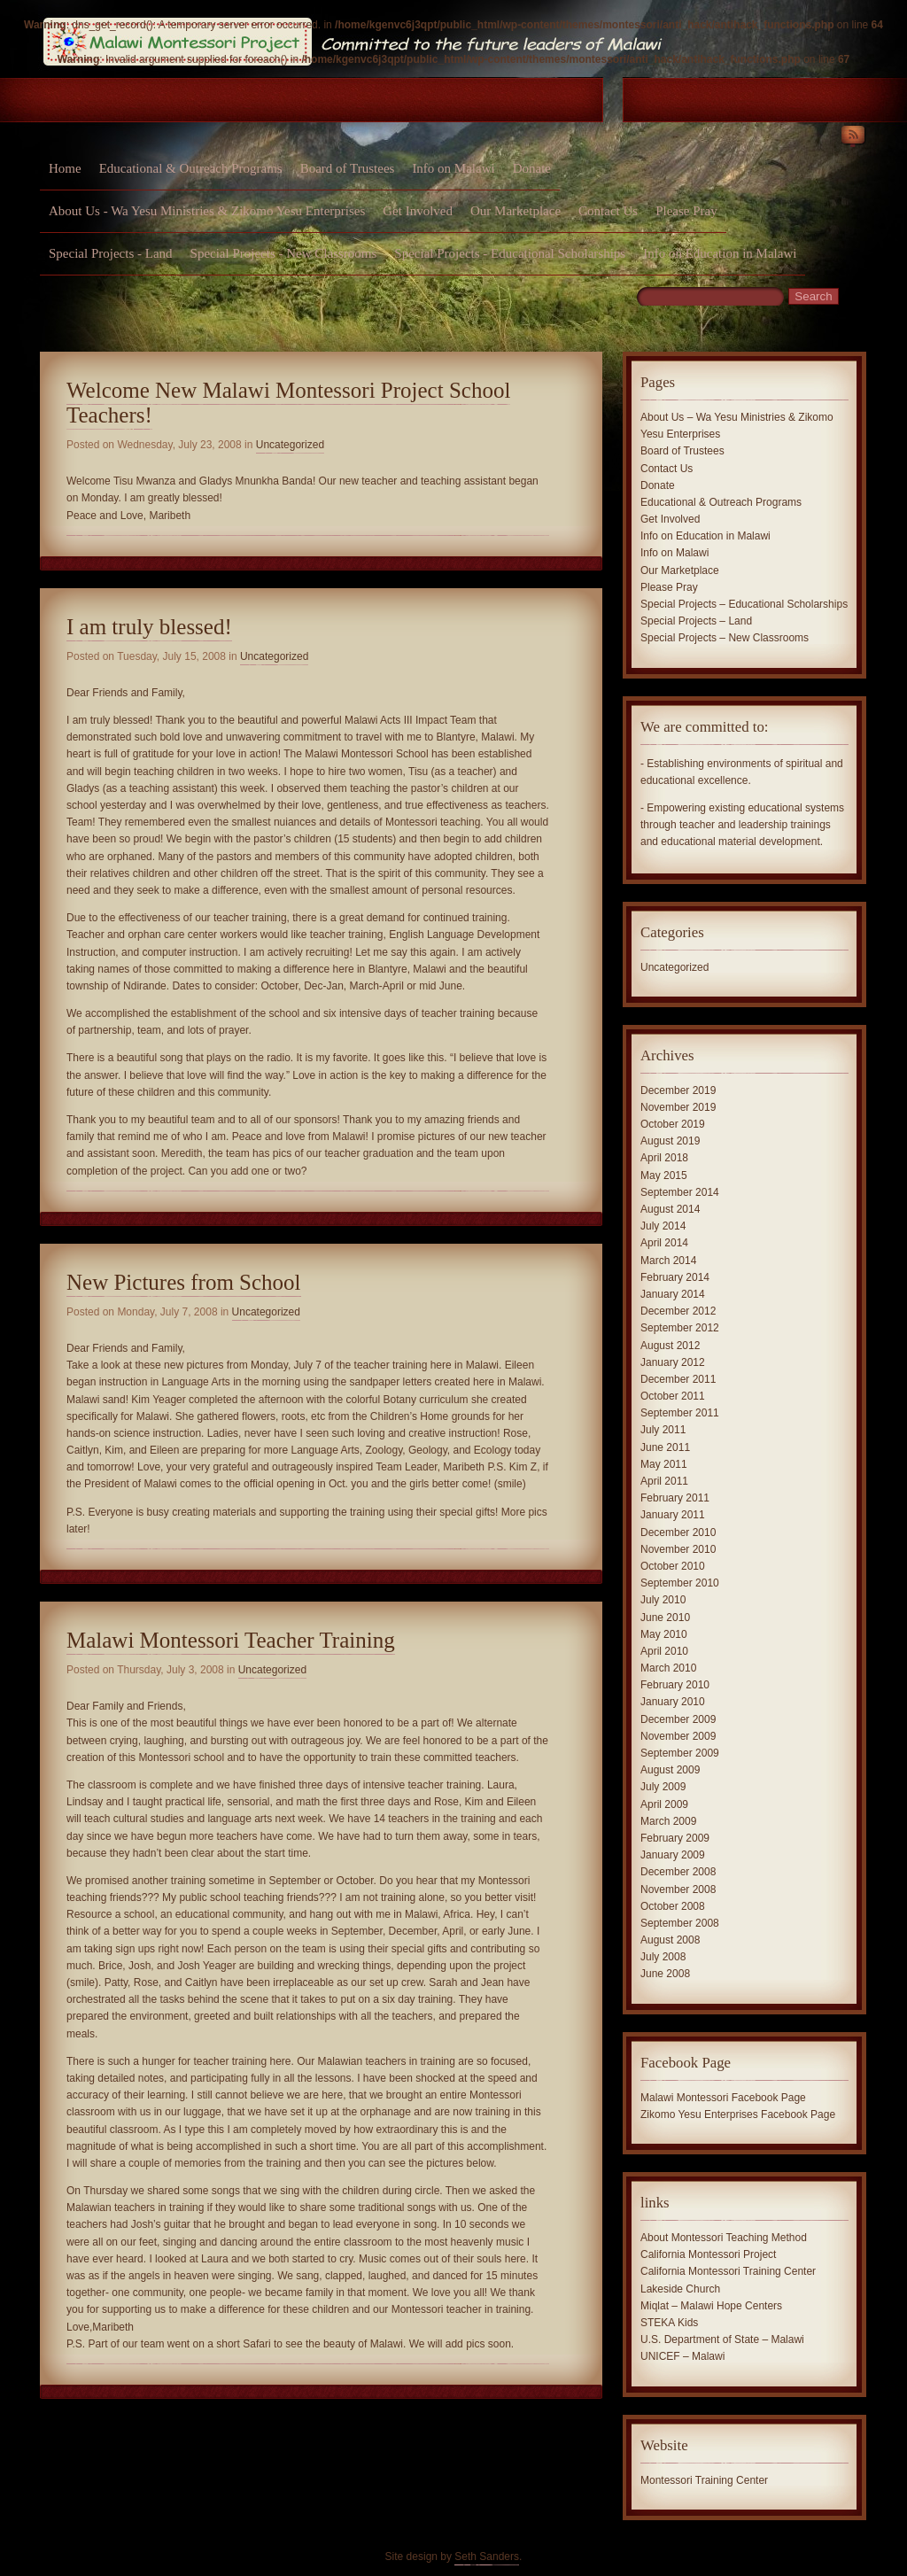 This screenshot has width=907, height=2576. Describe the element at coordinates (207, 211) in the screenshot. I see `About Us - Wa Yesu Ministries & Zikomo Yesu Enterprises` at that location.